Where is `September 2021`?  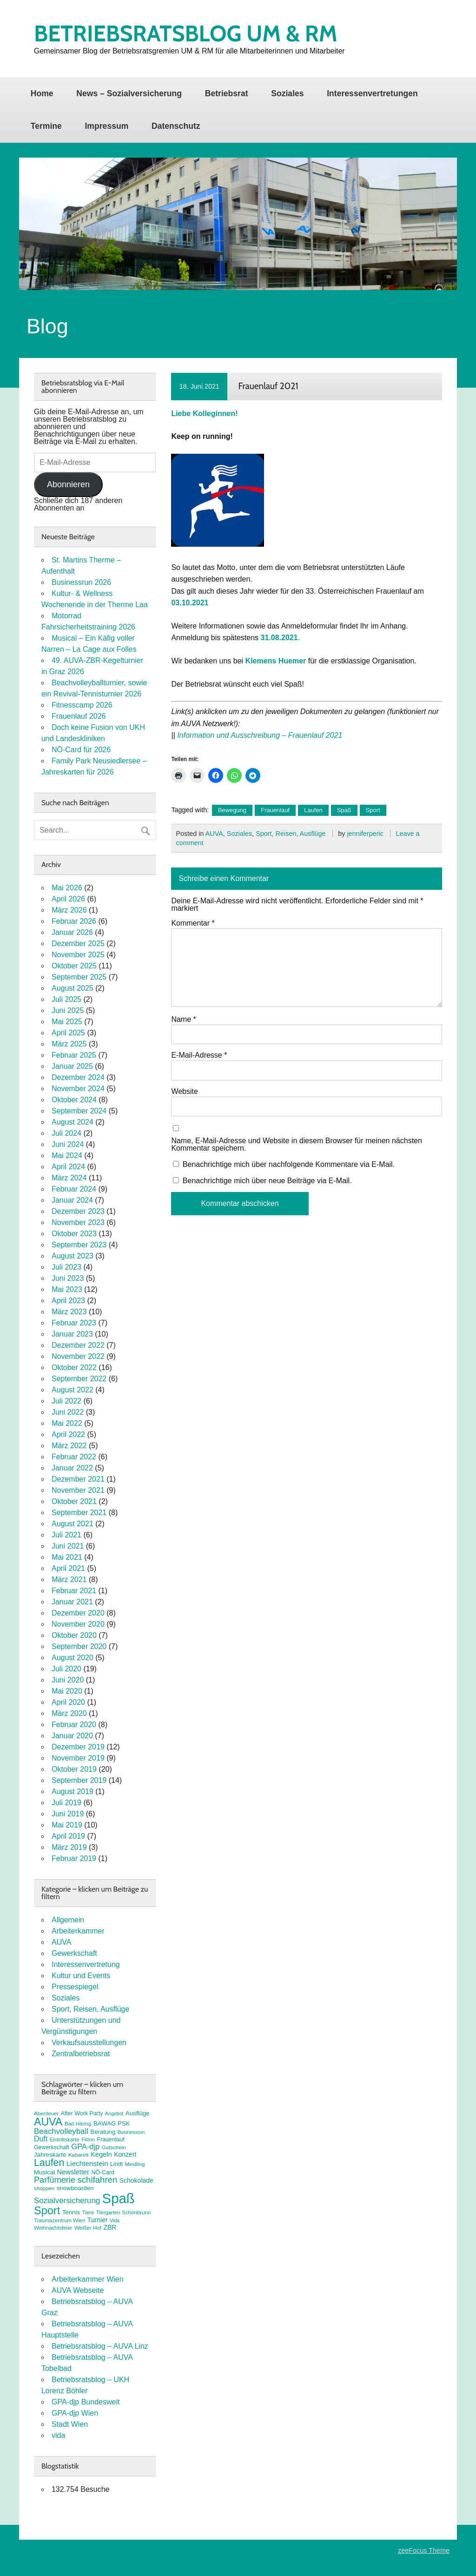
September 2021 is located at coordinates (79, 1512).